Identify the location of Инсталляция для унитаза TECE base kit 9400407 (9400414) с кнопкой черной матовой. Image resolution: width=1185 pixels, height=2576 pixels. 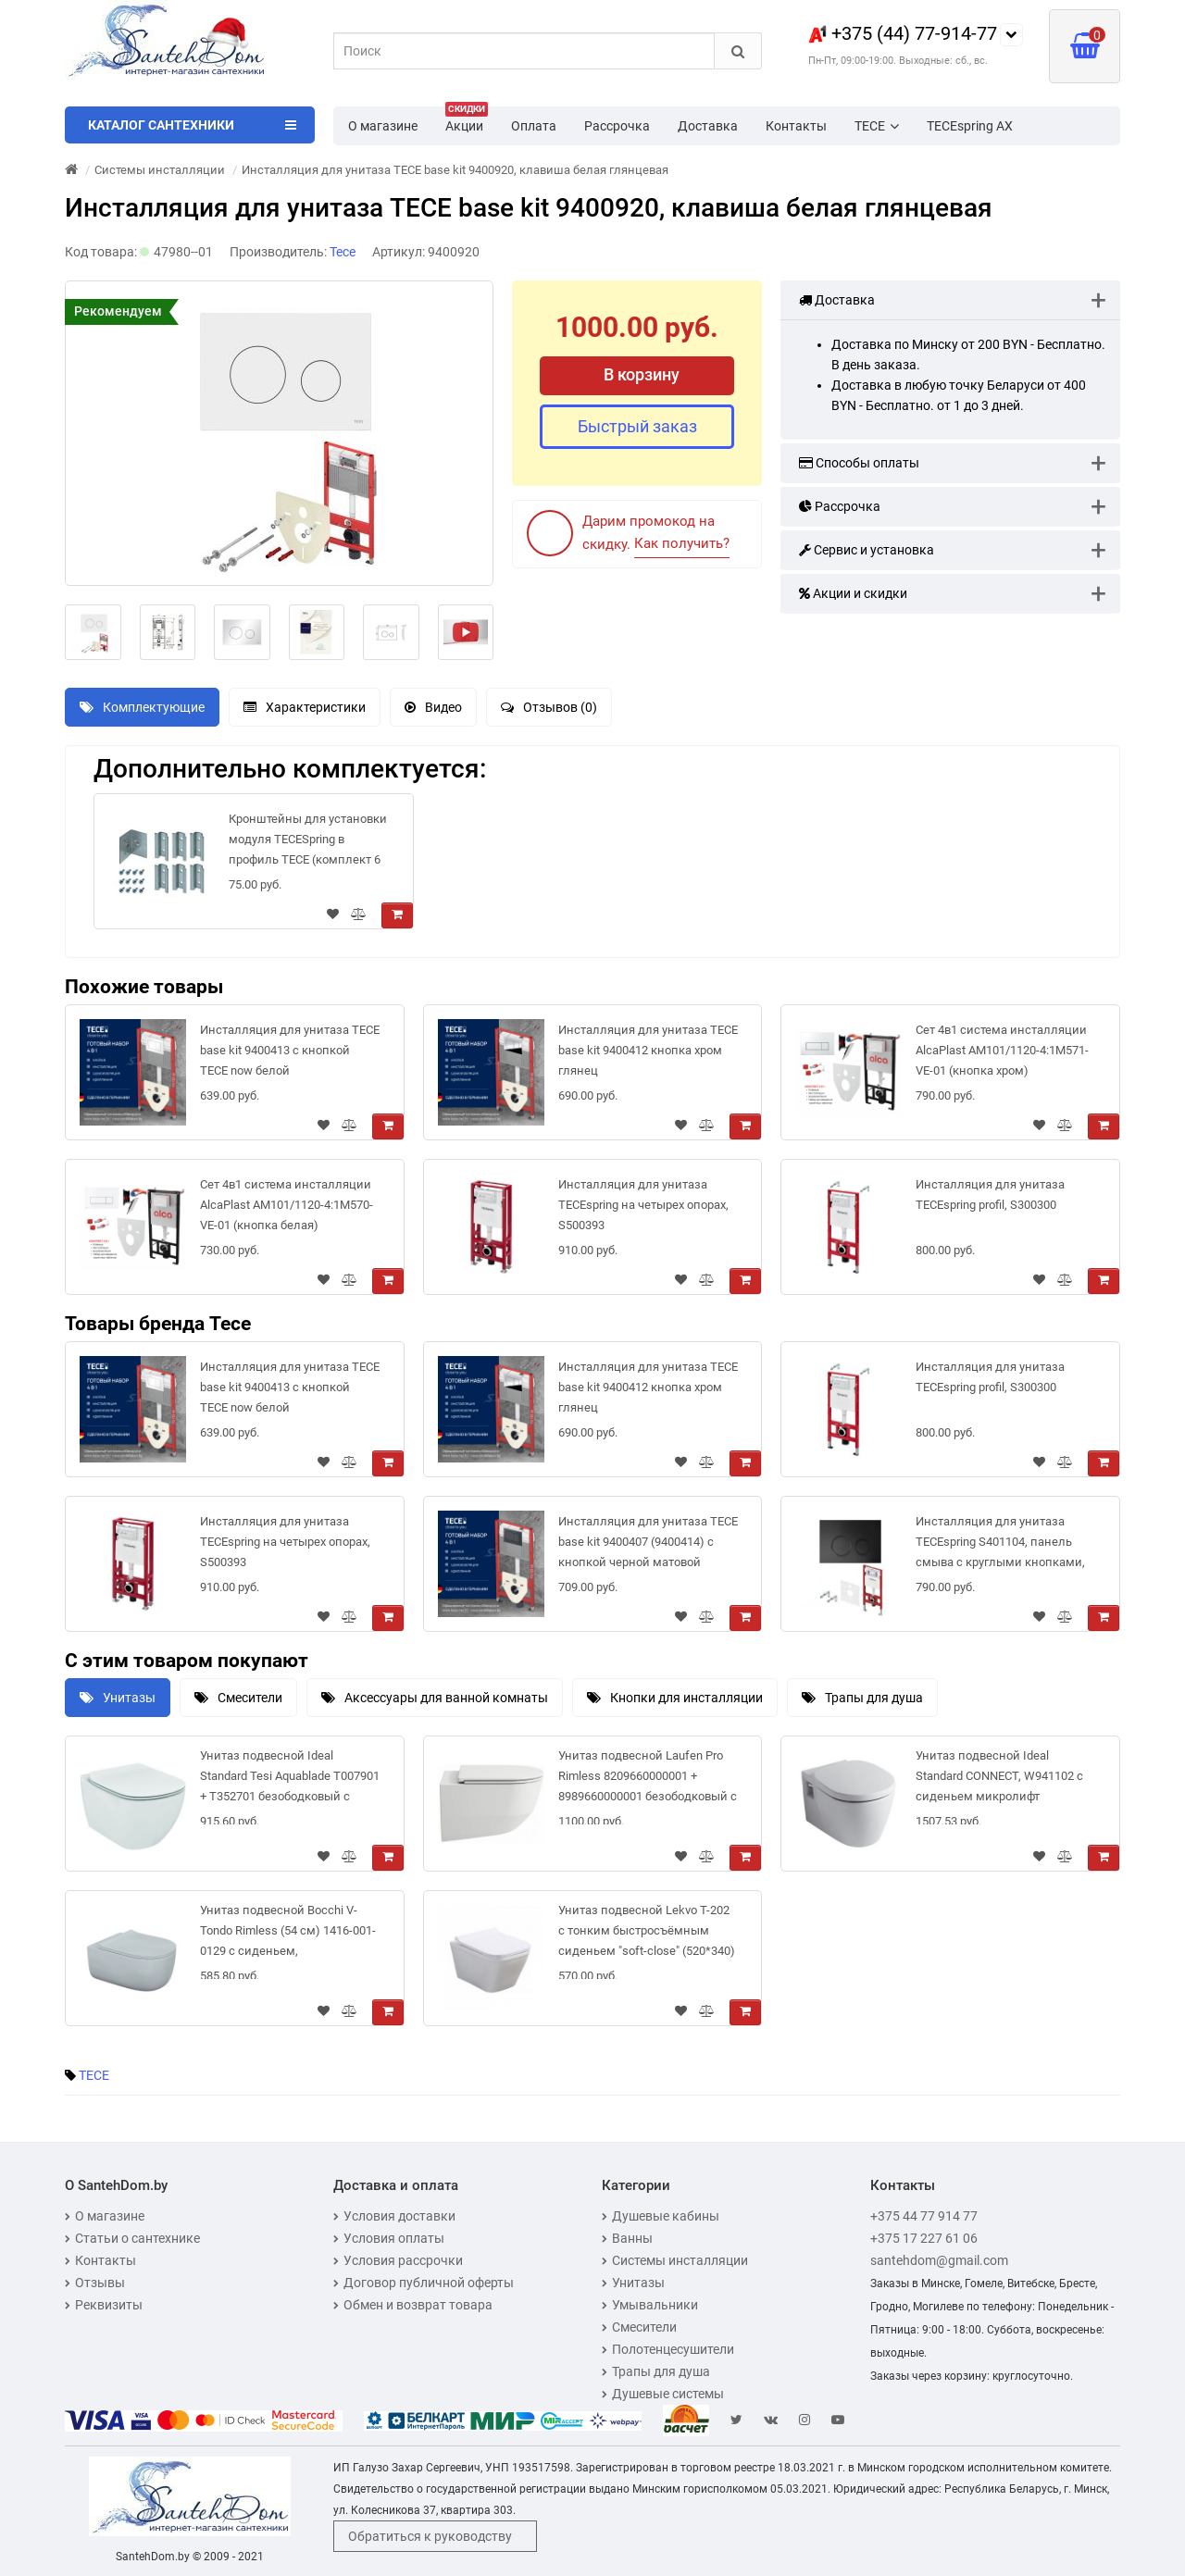
(648, 1541).